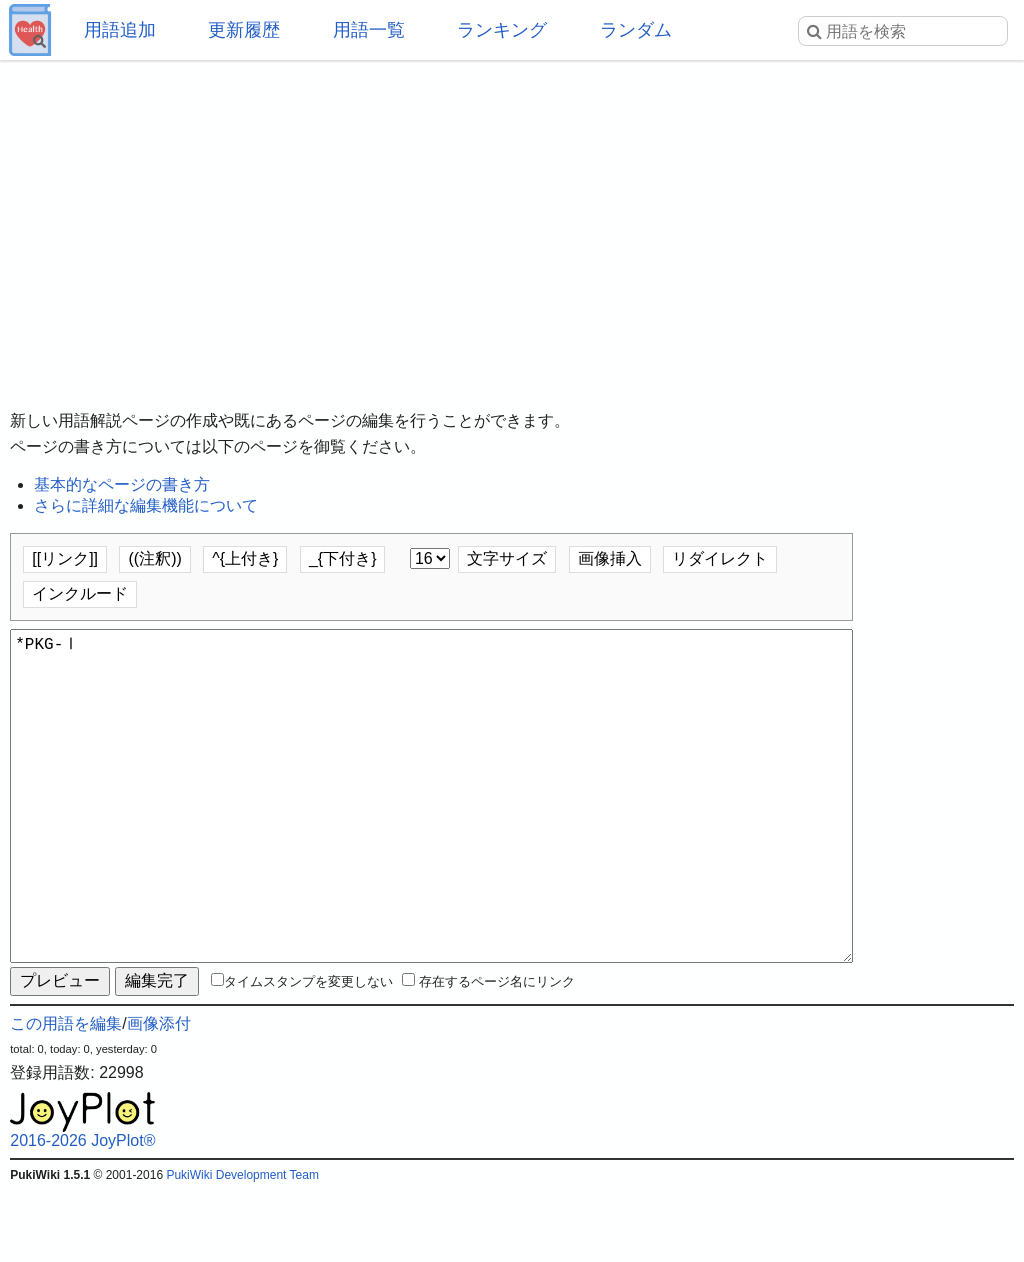  Describe the element at coordinates (65, 558) in the screenshot. I see `[[リンク]]` at that location.